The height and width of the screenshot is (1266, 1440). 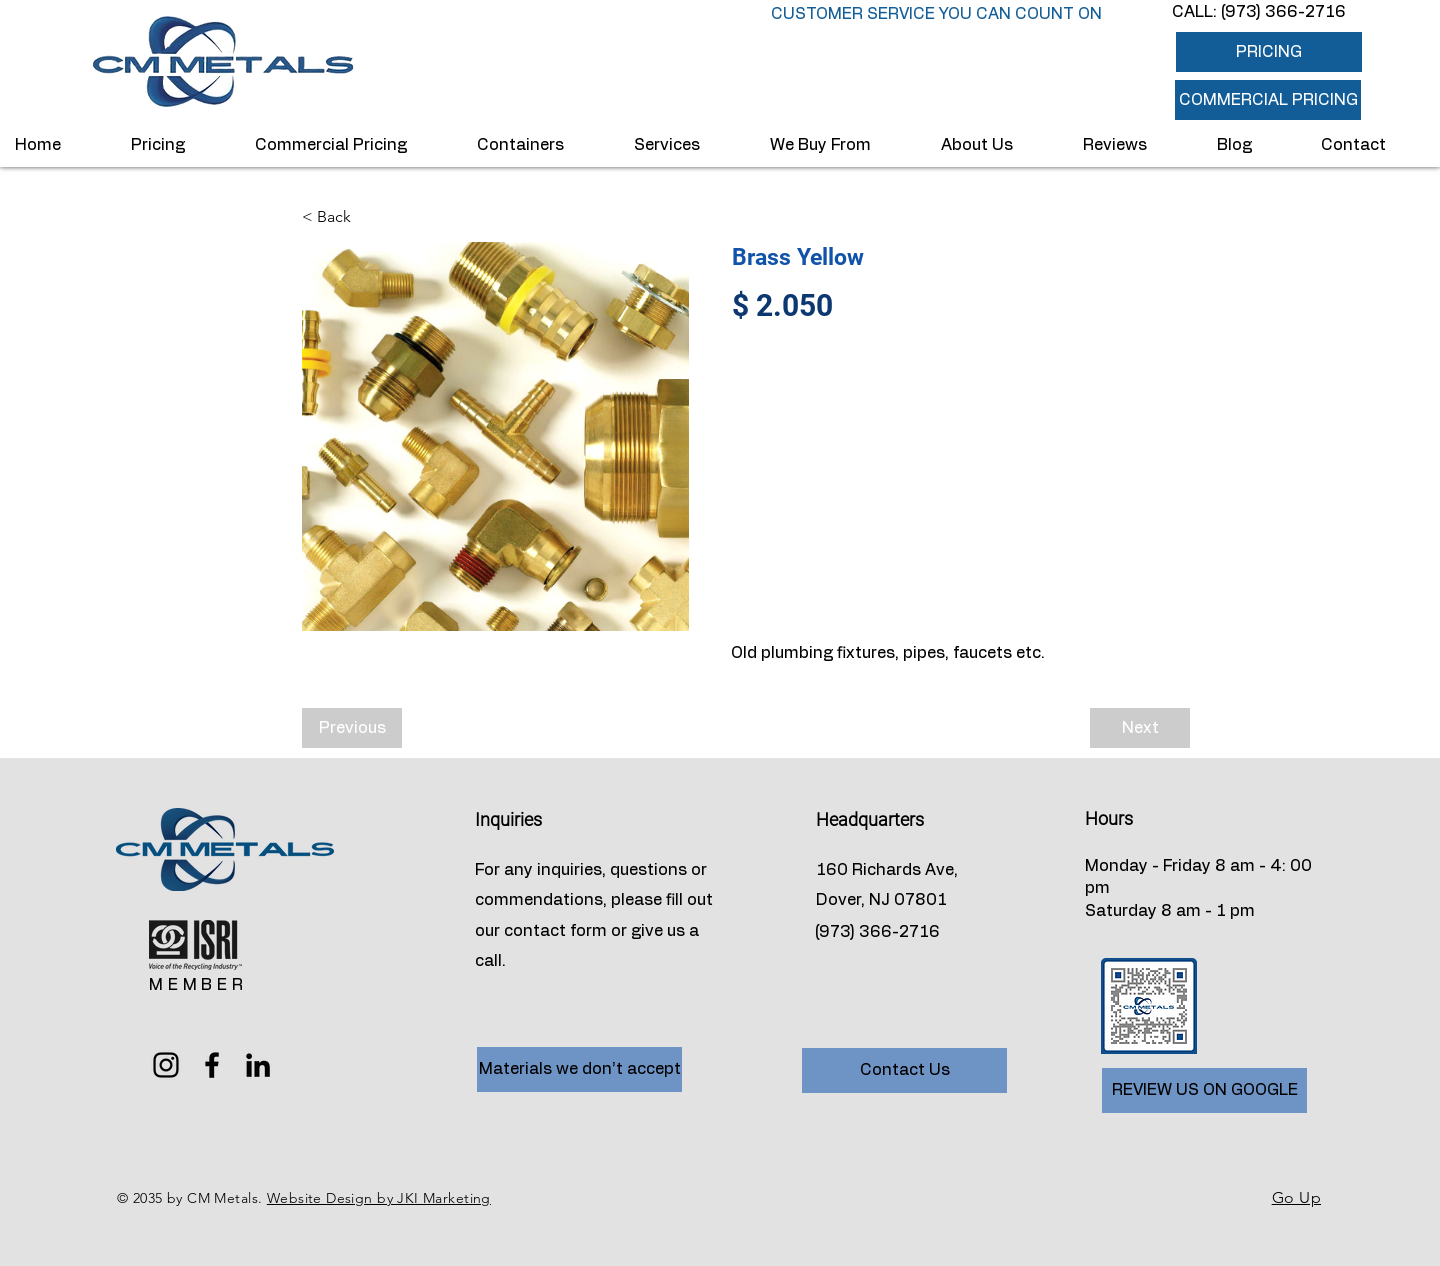 What do you see at coordinates (1269, 52) in the screenshot?
I see `[PRICING]` at bounding box center [1269, 52].